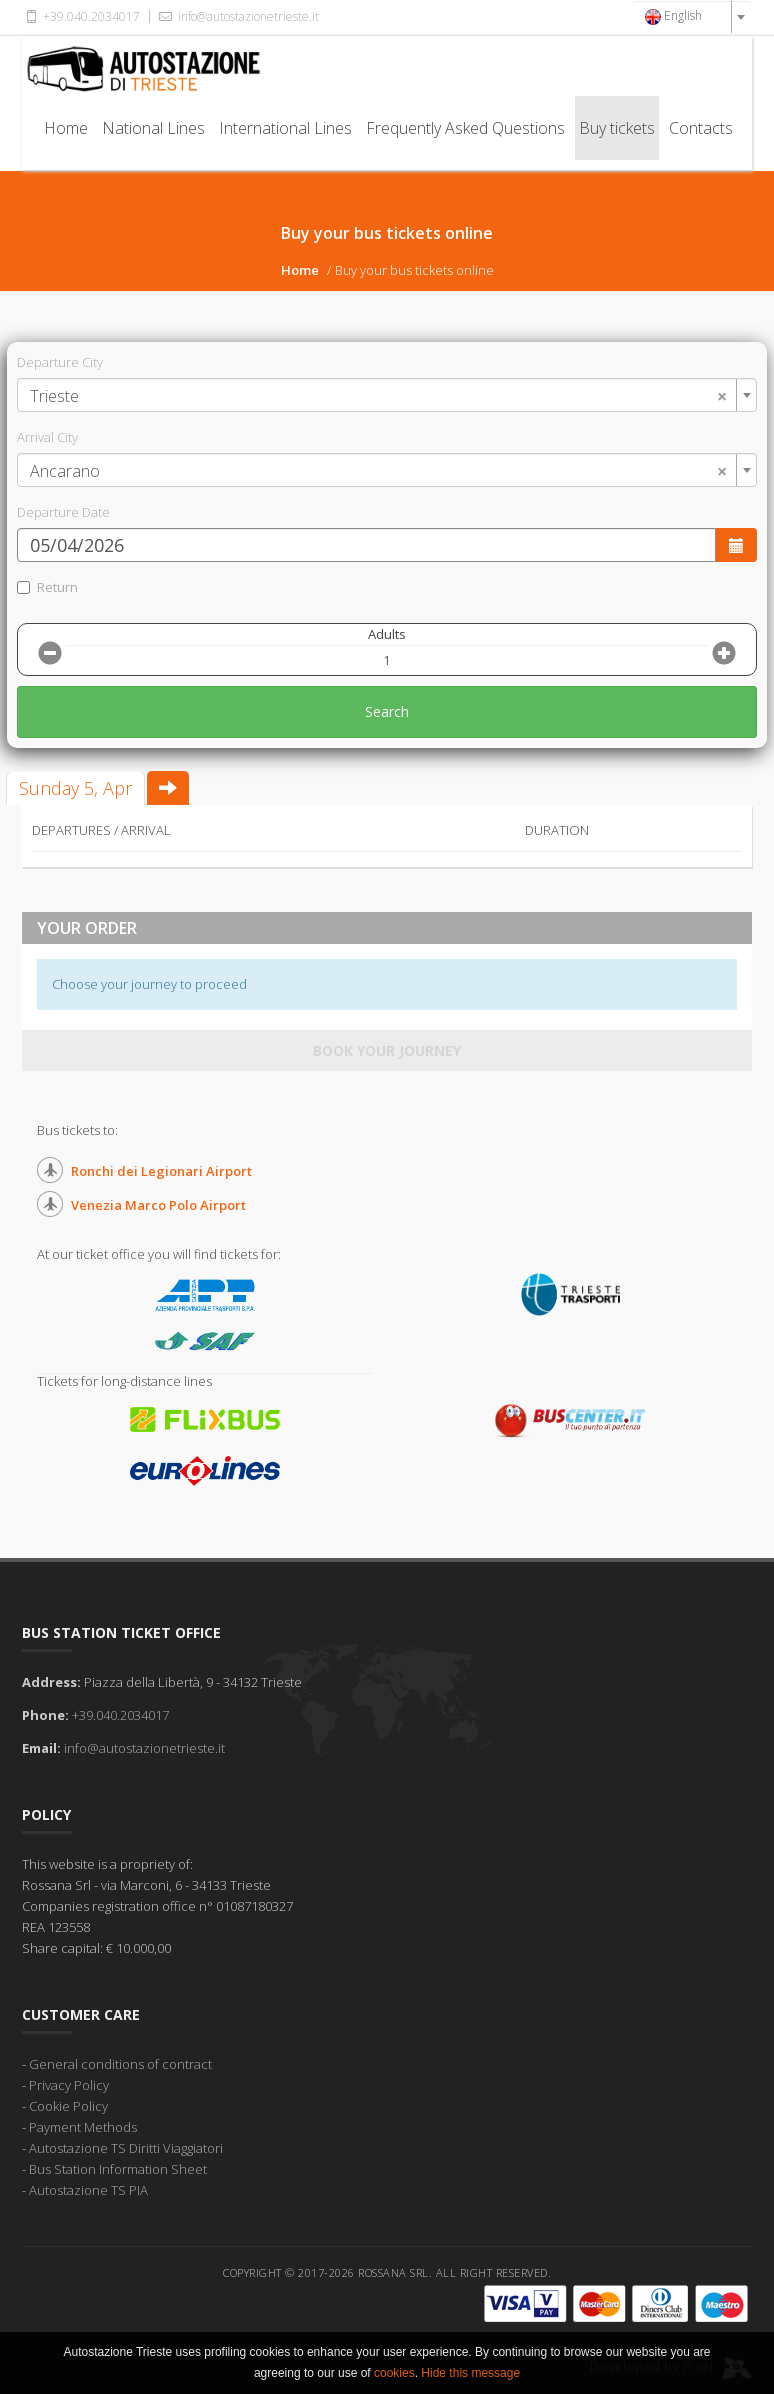  What do you see at coordinates (470, 2373) in the screenshot?
I see `Hide this message` at bounding box center [470, 2373].